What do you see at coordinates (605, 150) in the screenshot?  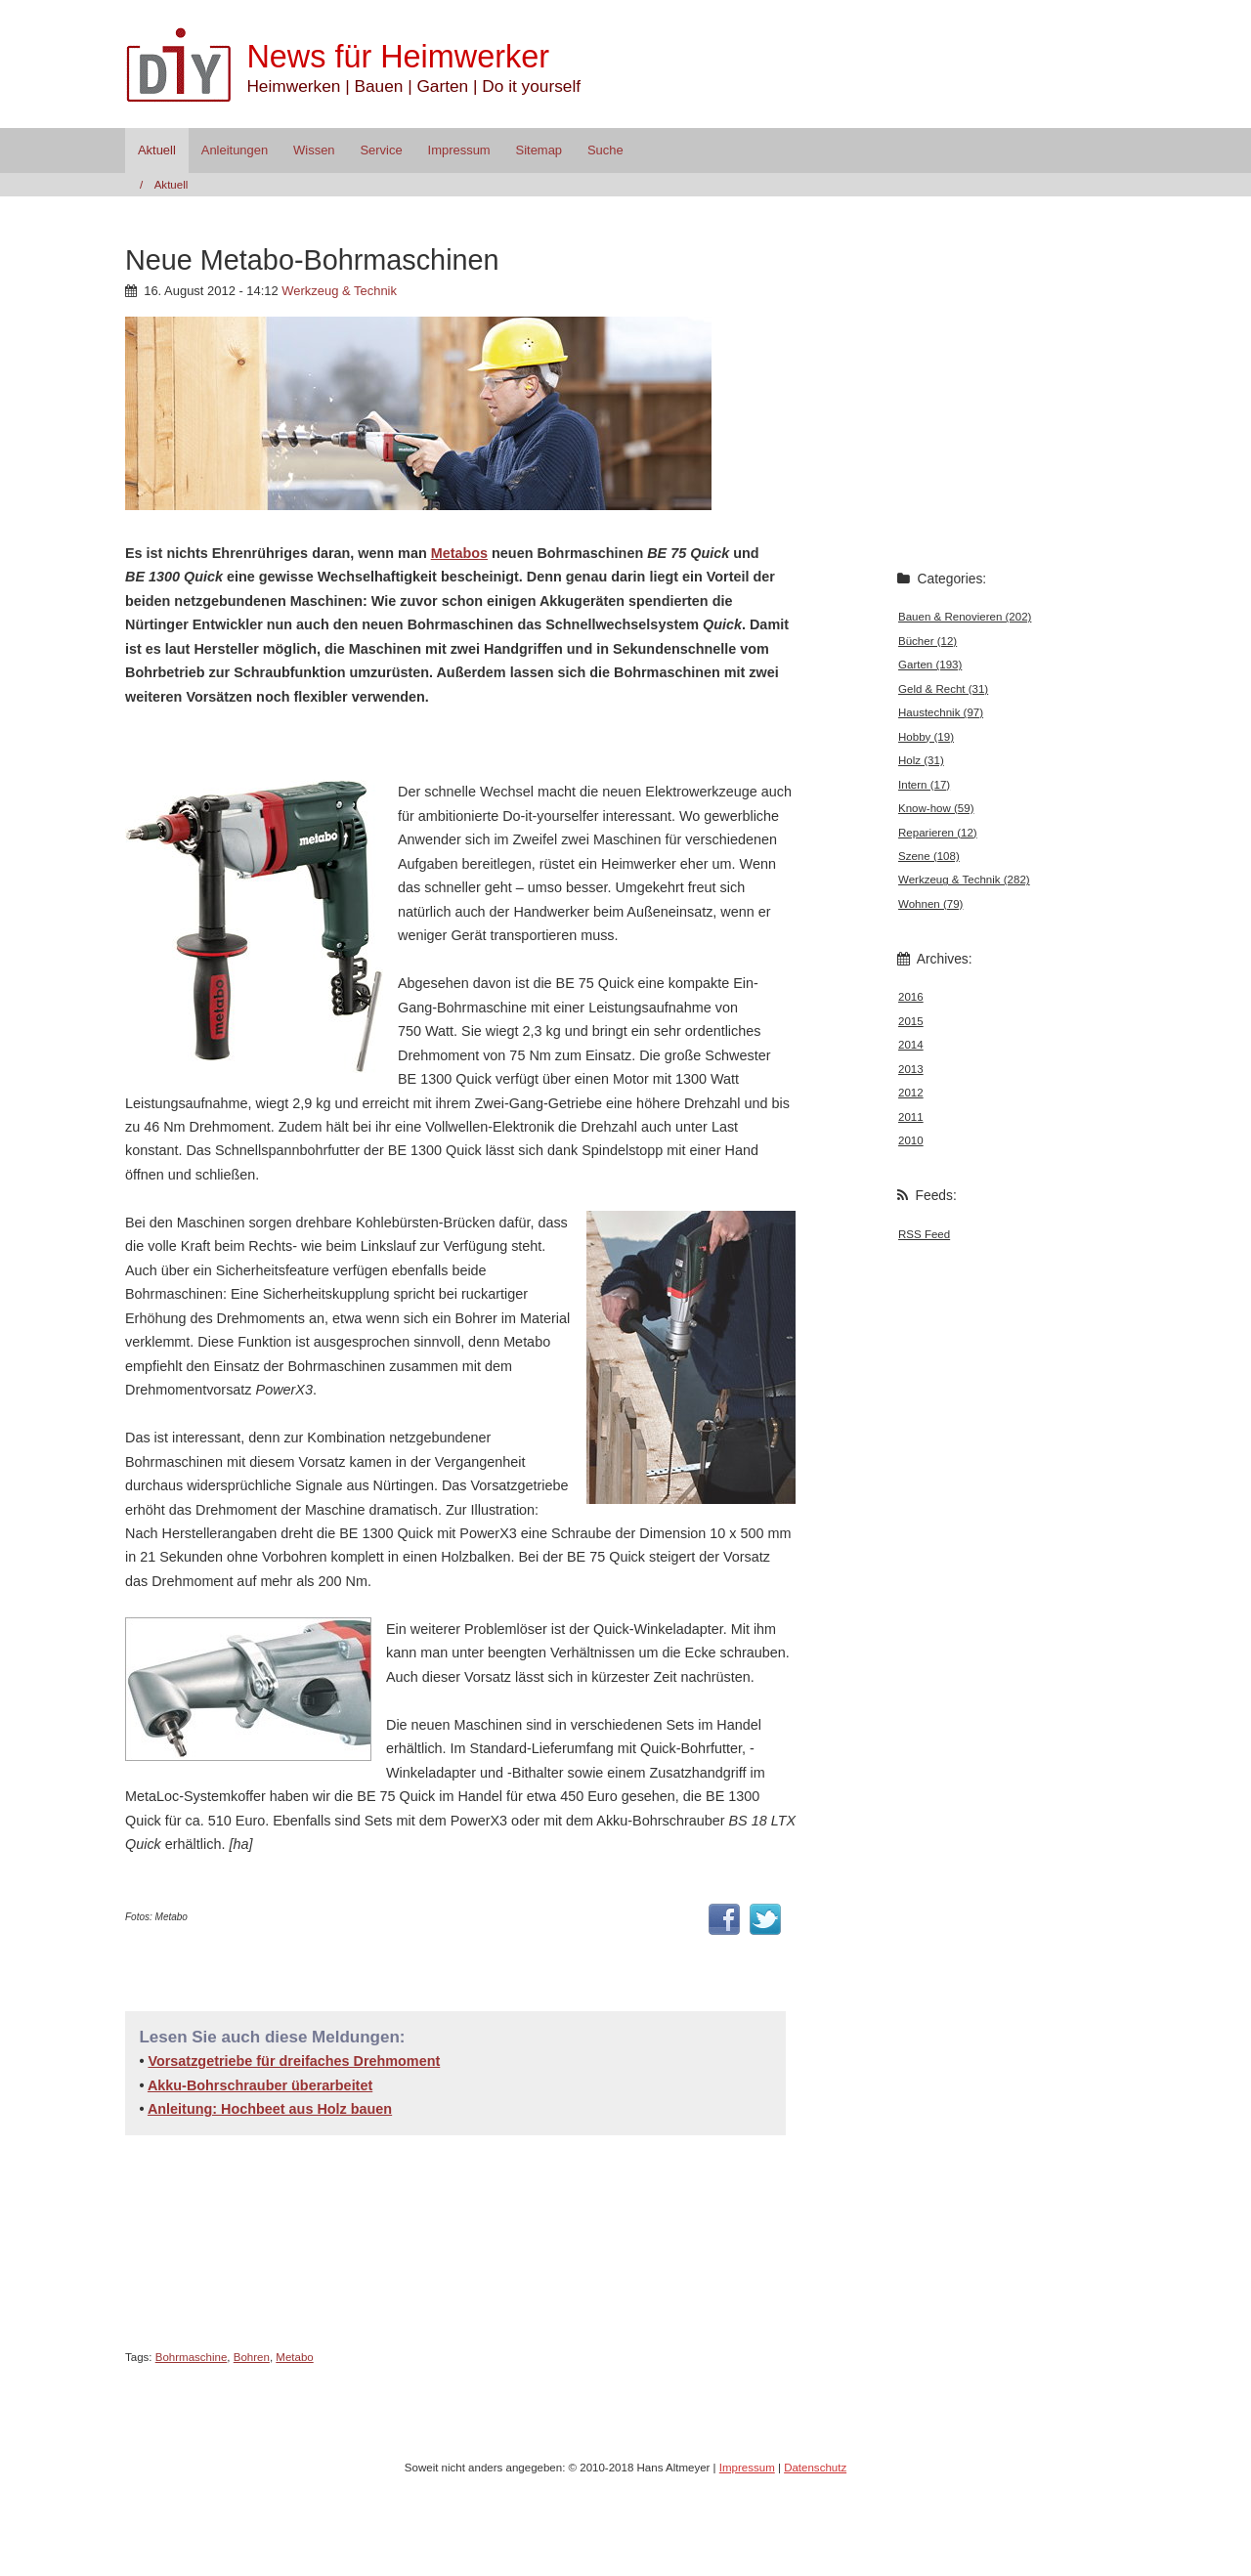 I see `Suche` at bounding box center [605, 150].